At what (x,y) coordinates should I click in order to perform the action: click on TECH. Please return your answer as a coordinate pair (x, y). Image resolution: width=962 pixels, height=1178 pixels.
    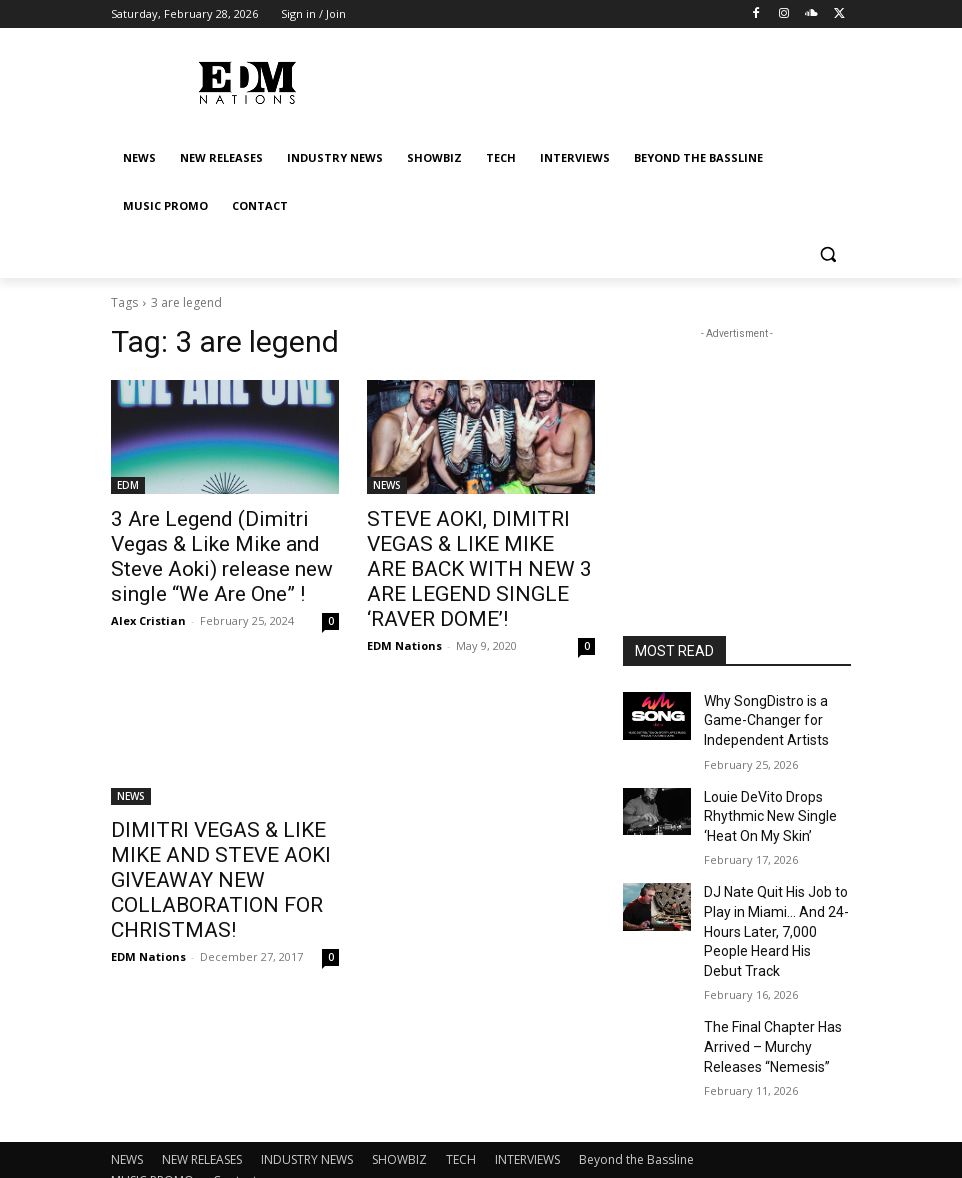
    Looking at the image, I should click on (461, 1103).